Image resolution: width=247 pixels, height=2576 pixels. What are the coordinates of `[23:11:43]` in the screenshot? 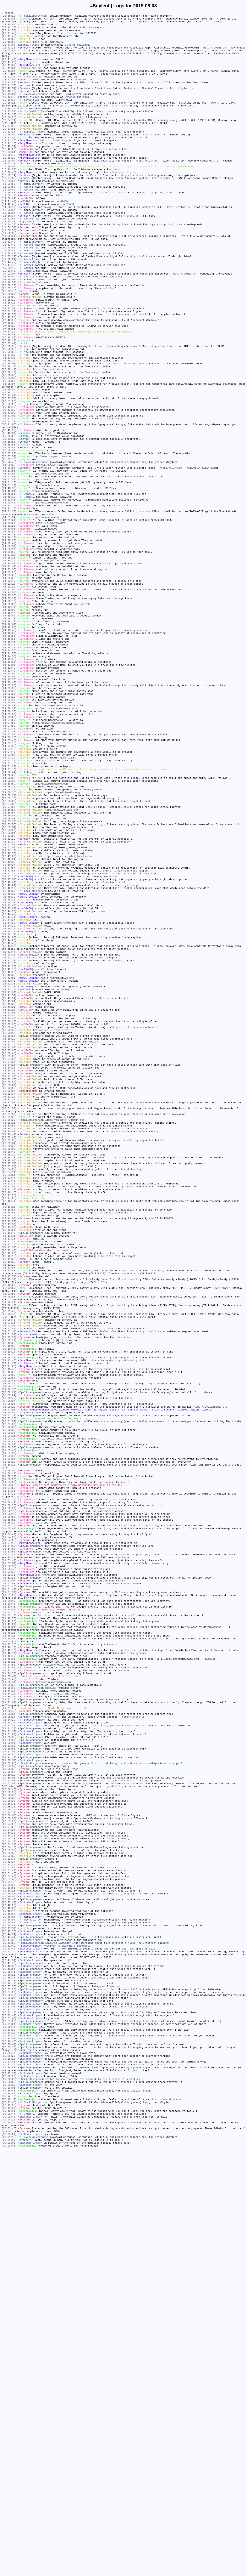 It's located at (9, 41).